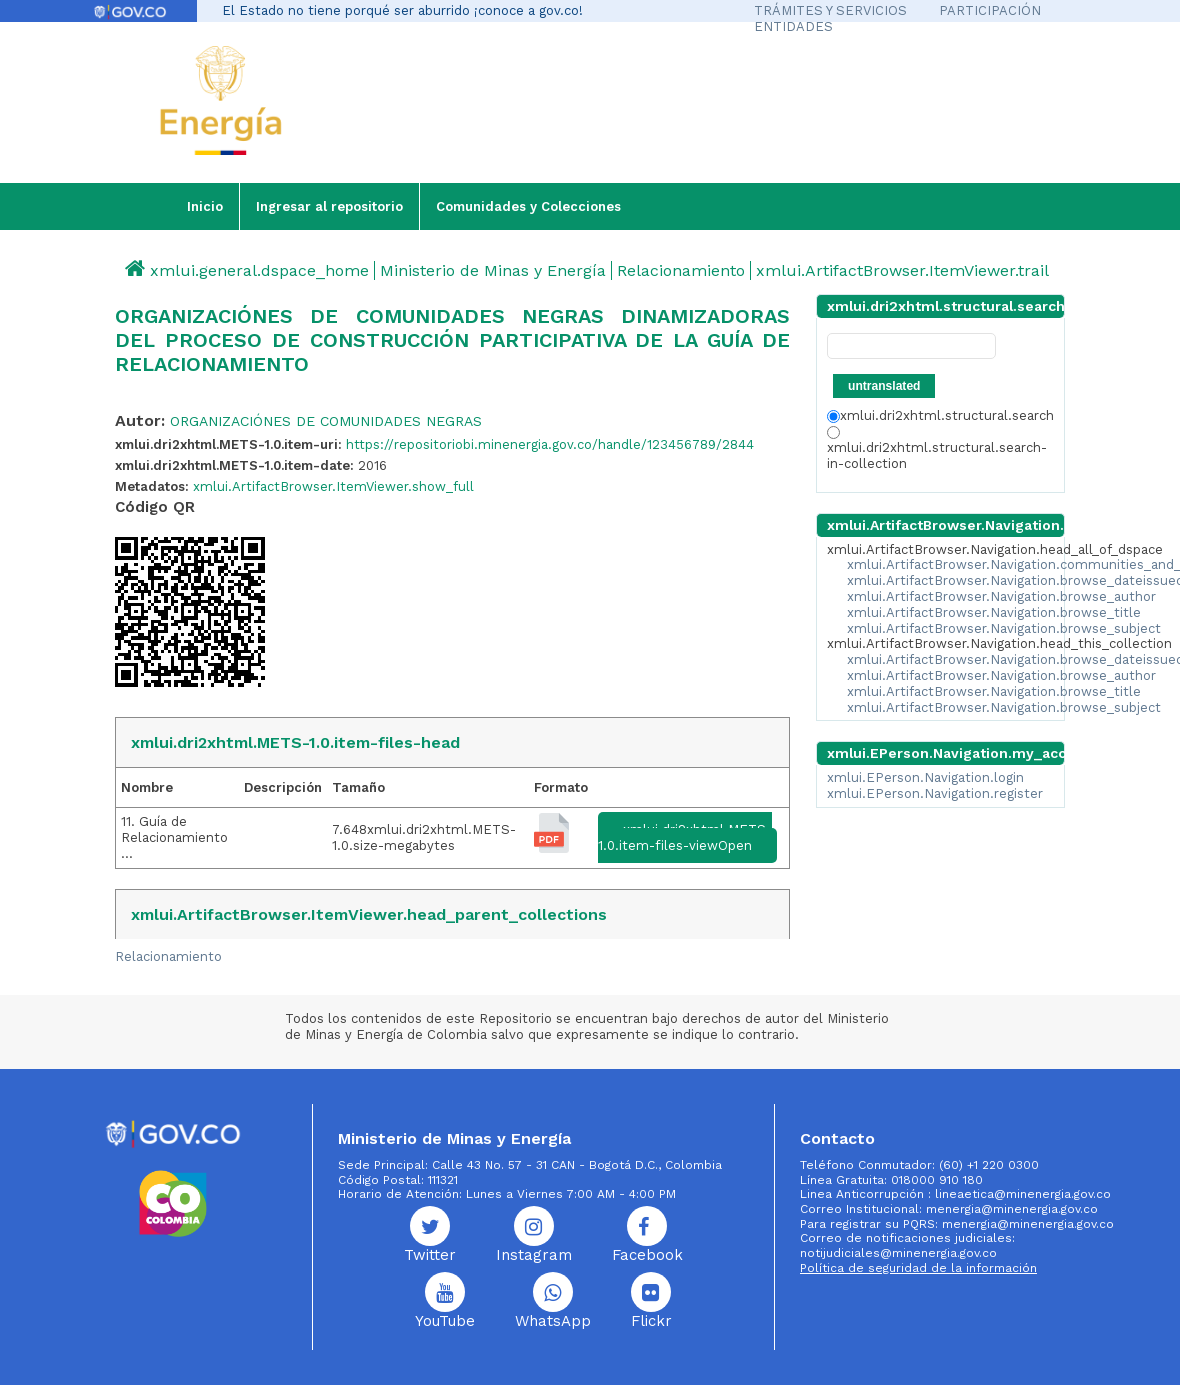 Image resolution: width=1180 pixels, height=1399 pixels. Describe the element at coordinates (793, 26) in the screenshot. I see `ENTIDADES` at that location.